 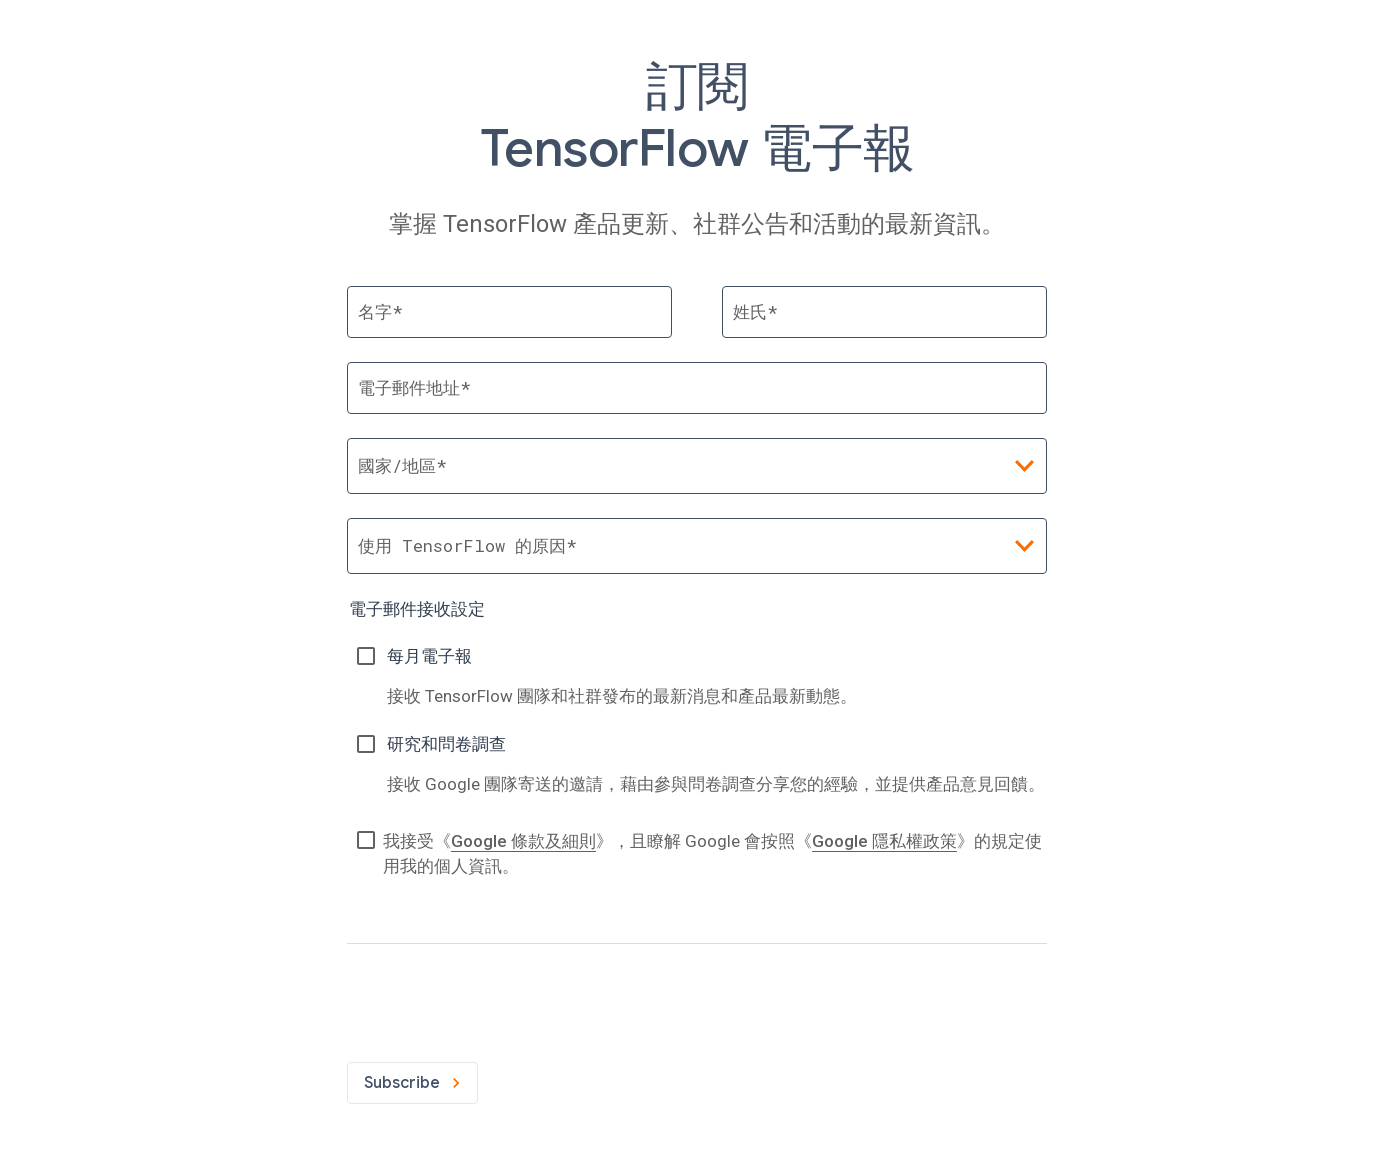 What do you see at coordinates (499, 999) in the screenshot?
I see `[presentation]` at bounding box center [499, 999].